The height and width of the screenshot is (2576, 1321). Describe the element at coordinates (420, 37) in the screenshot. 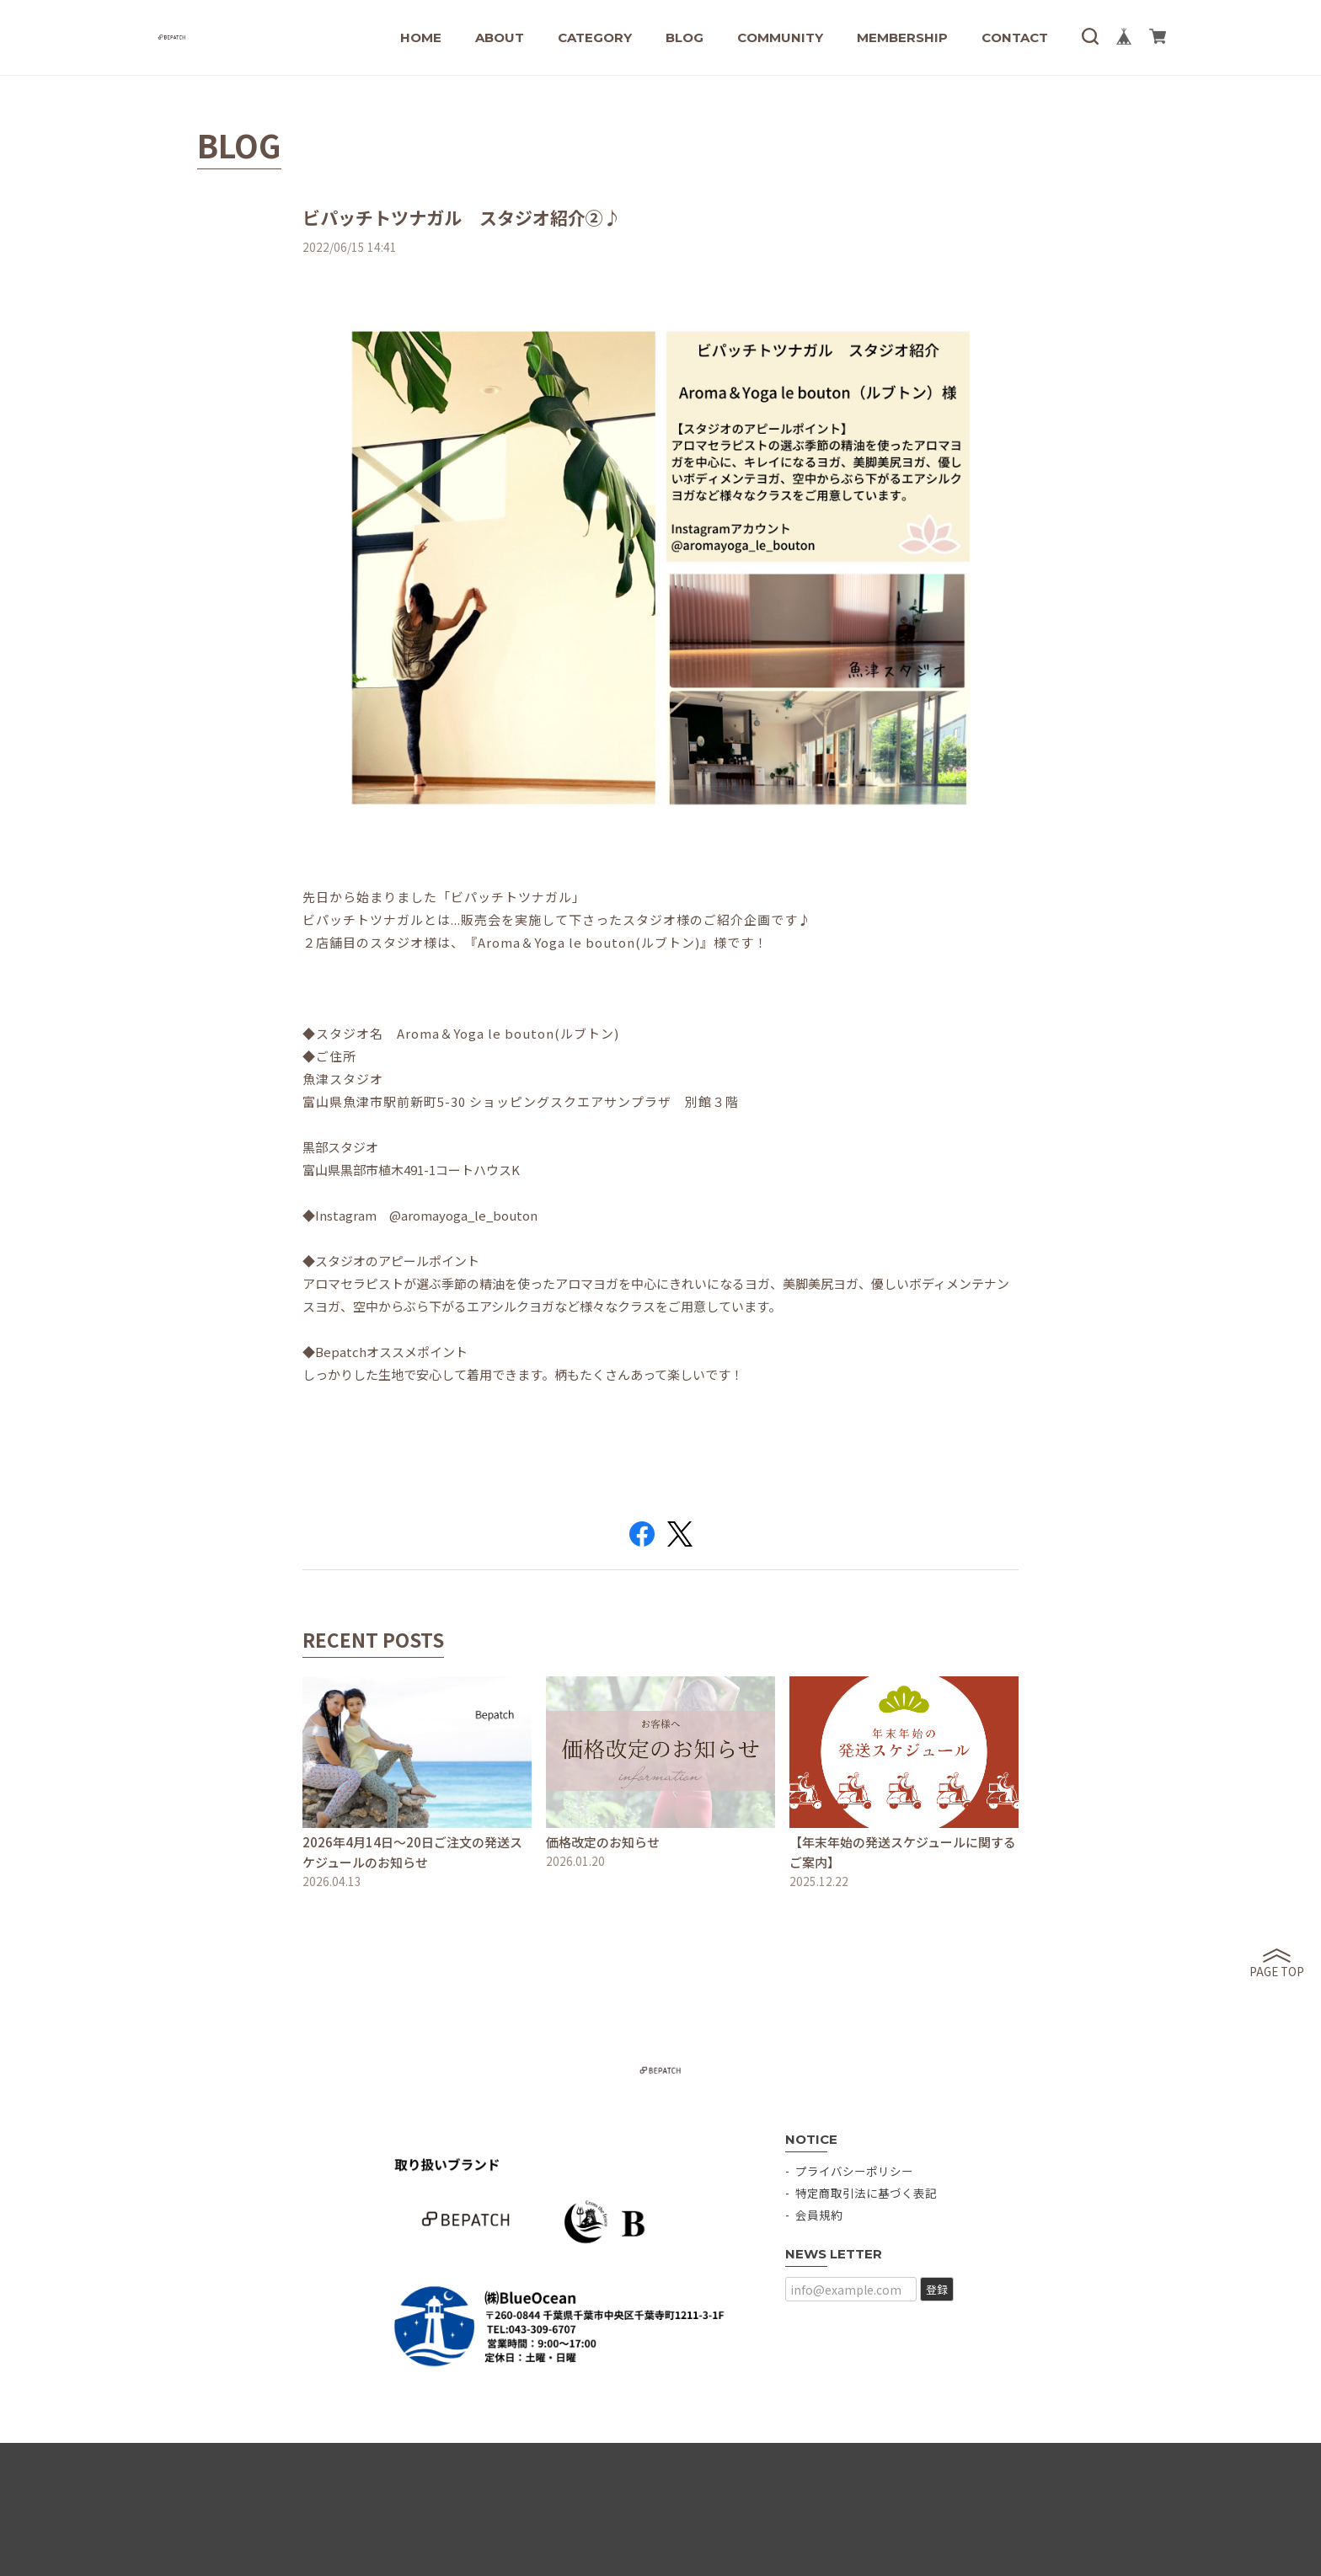

I see `HOME` at that location.